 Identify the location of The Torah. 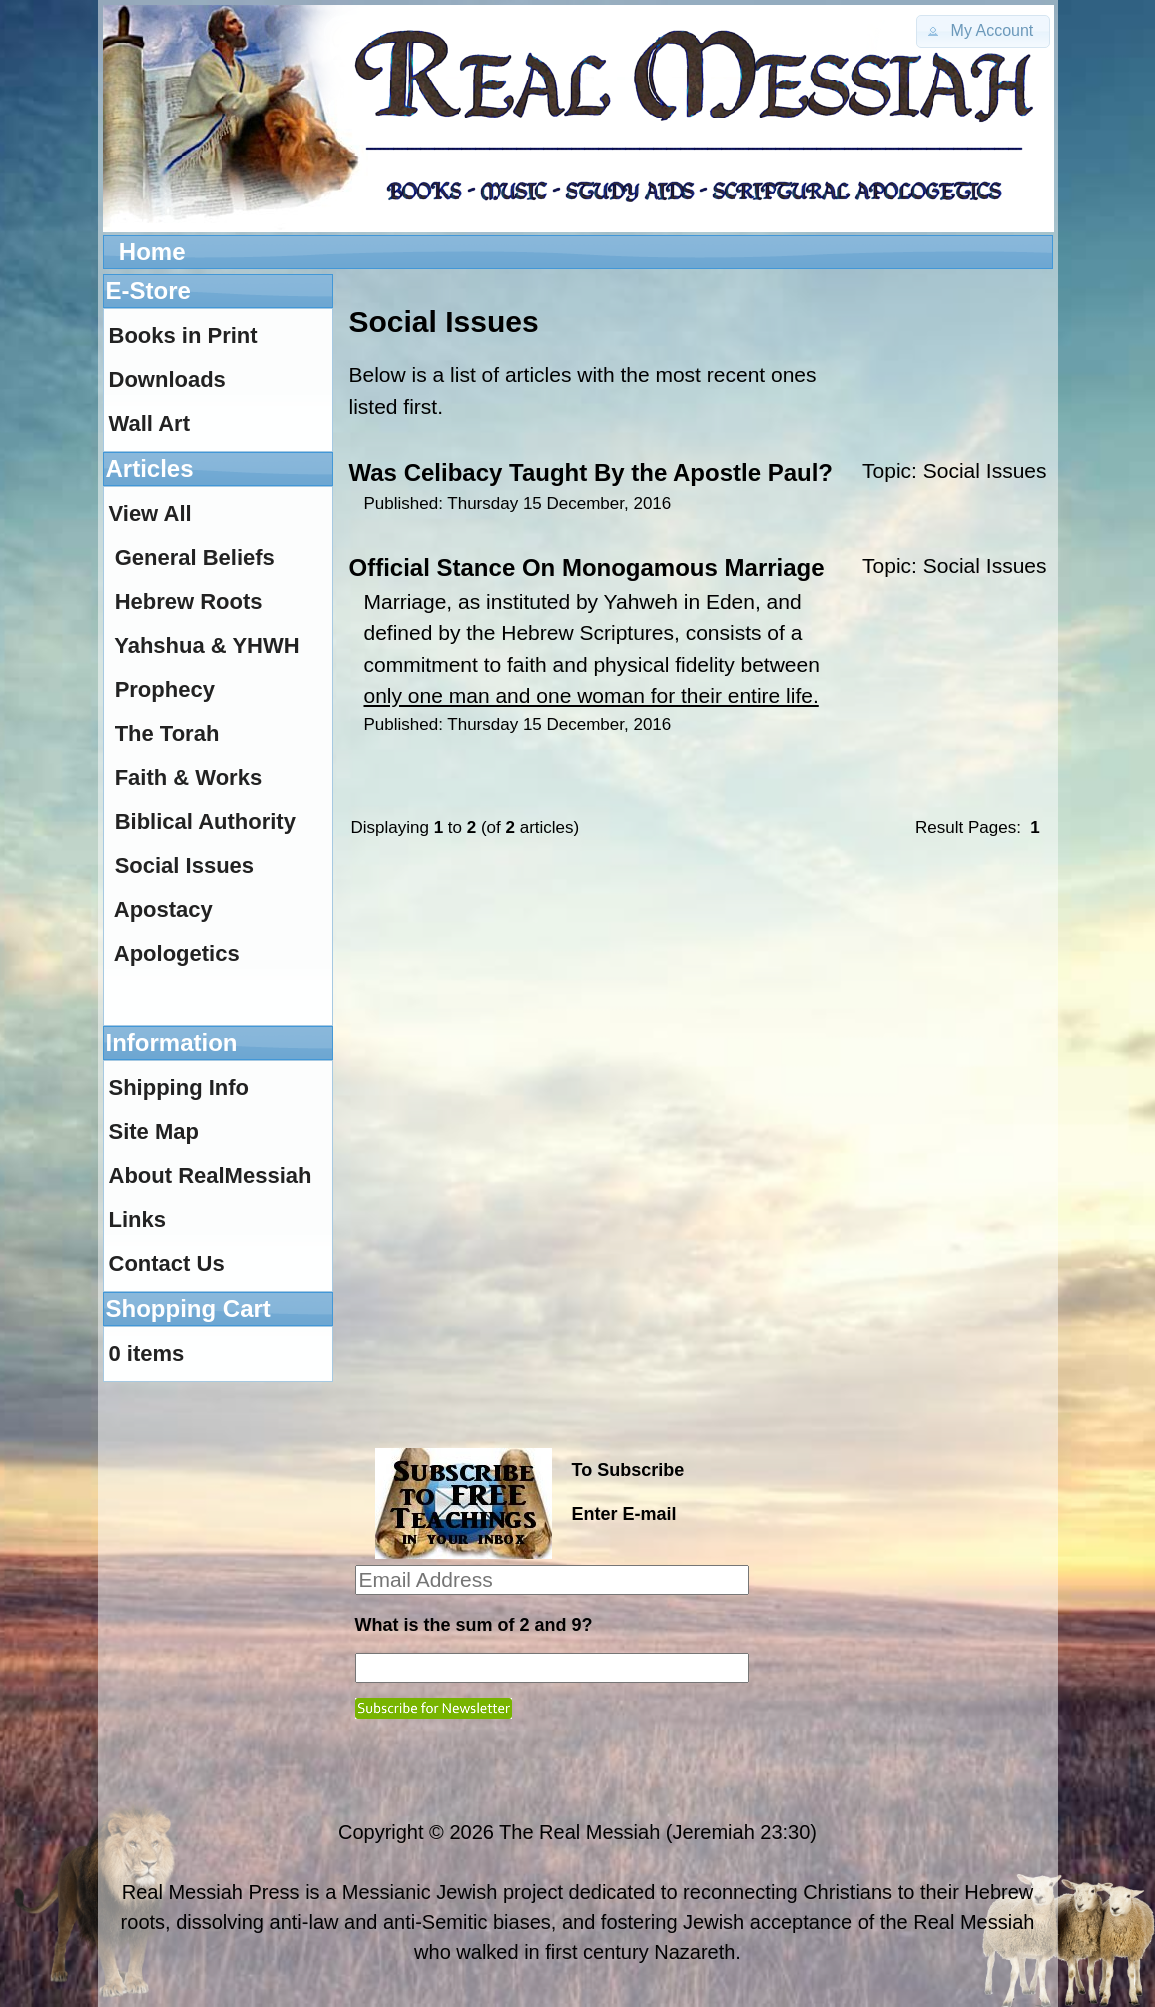
(167, 733).